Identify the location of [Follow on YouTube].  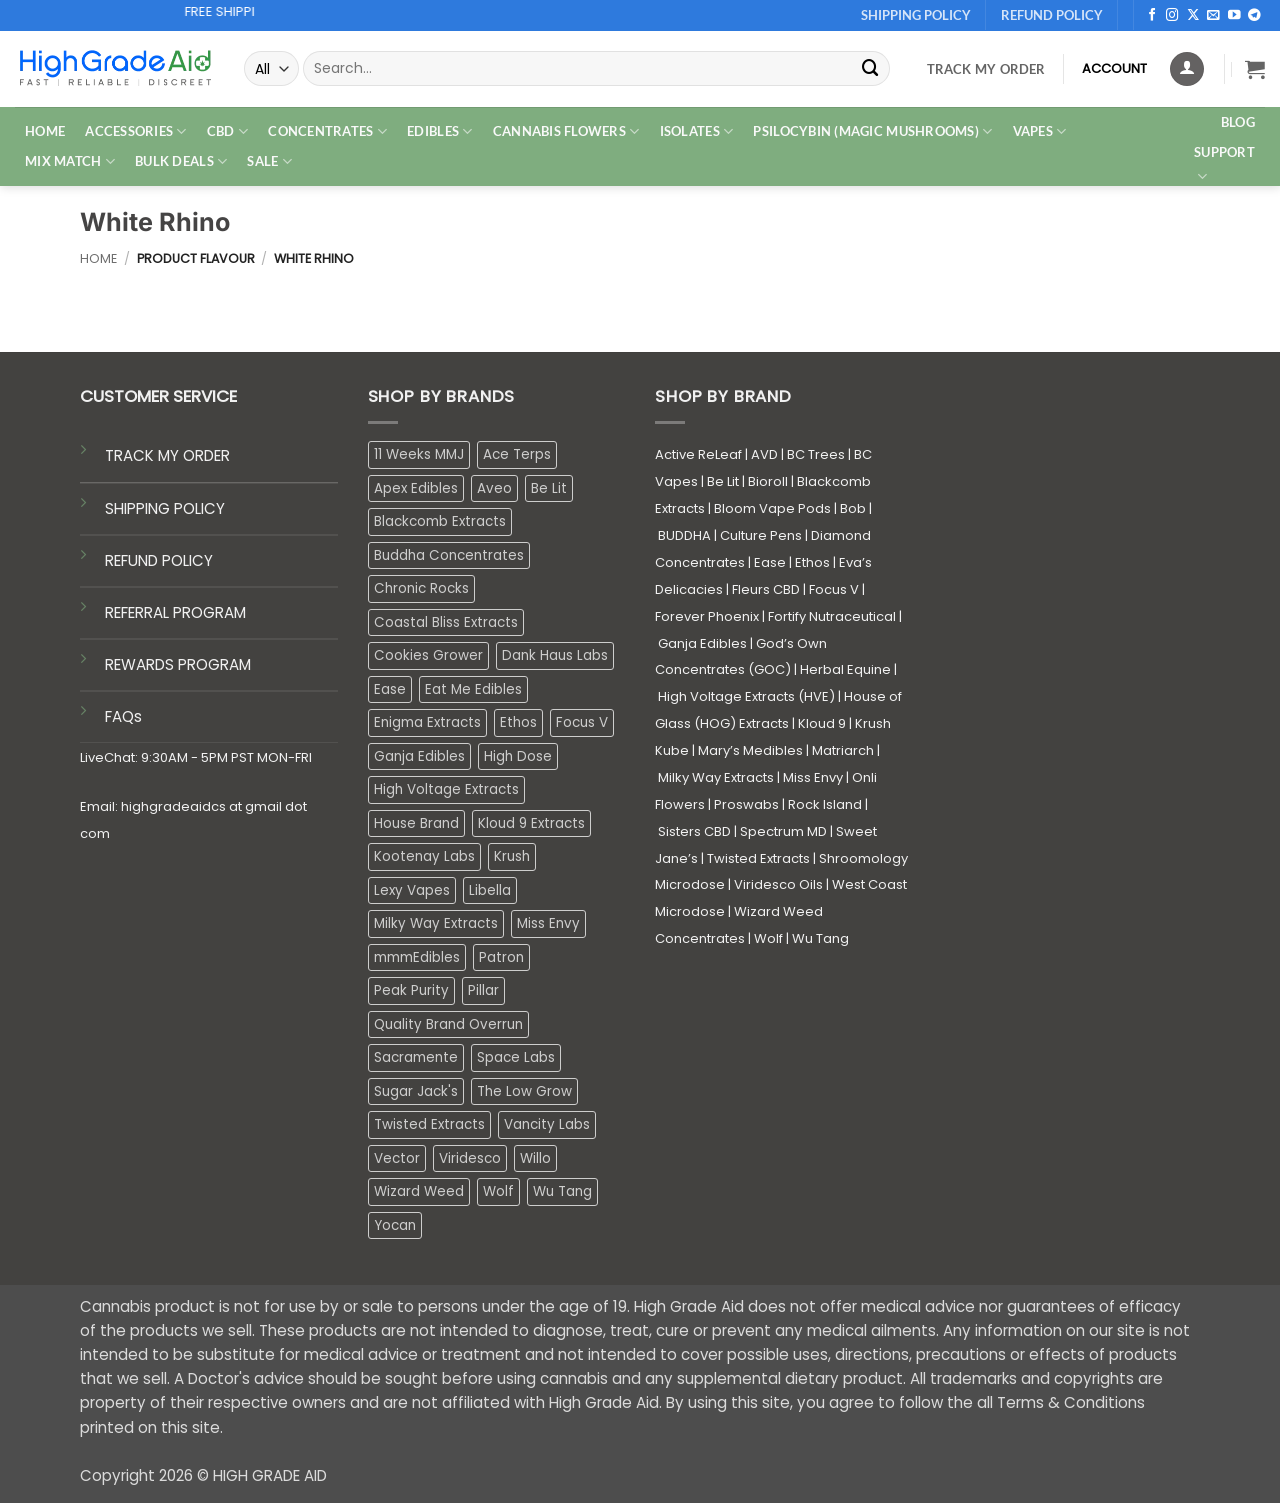
(1234, 16).